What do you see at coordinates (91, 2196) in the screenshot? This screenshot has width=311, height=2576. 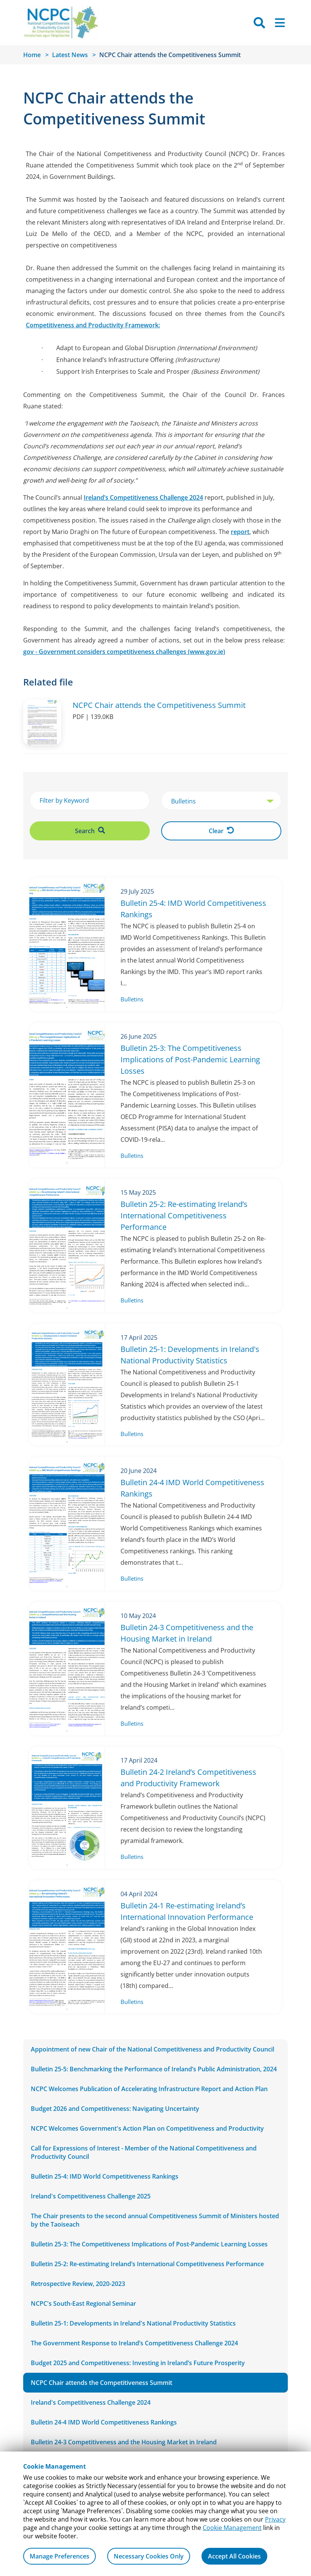 I see `Ireland's Competitiveness Challenge 2025` at bounding box center [91, 2196].